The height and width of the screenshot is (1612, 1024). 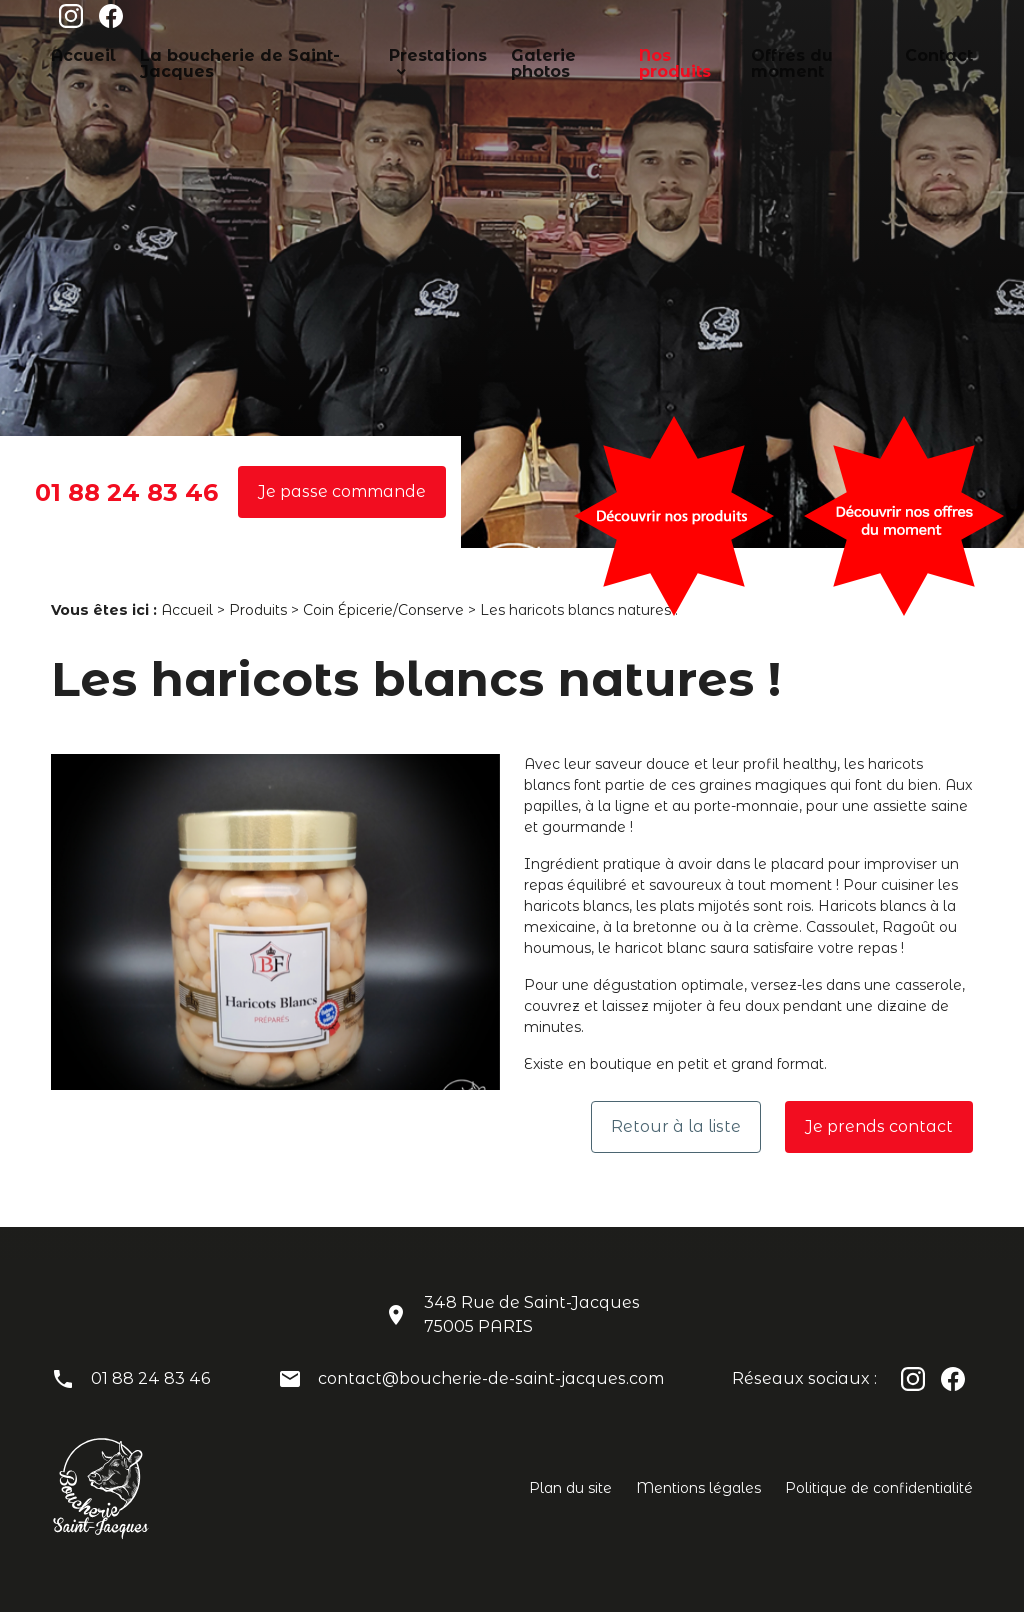 What do you see at coordinates (654, 53) in the screenshot?
I see `Nos produits` at bounding box center [654, 53].